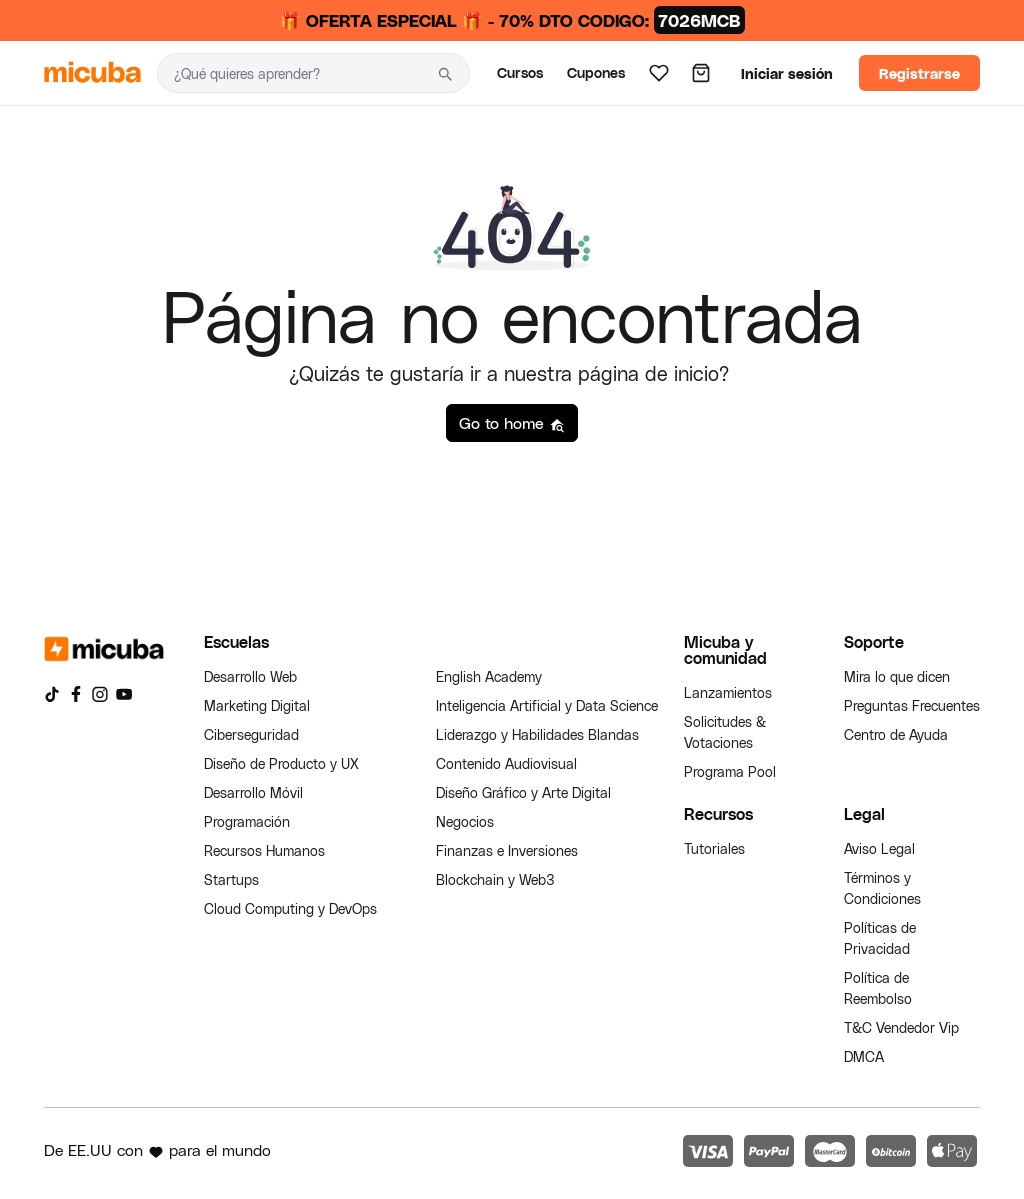  Describe the element at coordinates (251, 734) in the screenshot. I see `Ciberseguridad` at that location.